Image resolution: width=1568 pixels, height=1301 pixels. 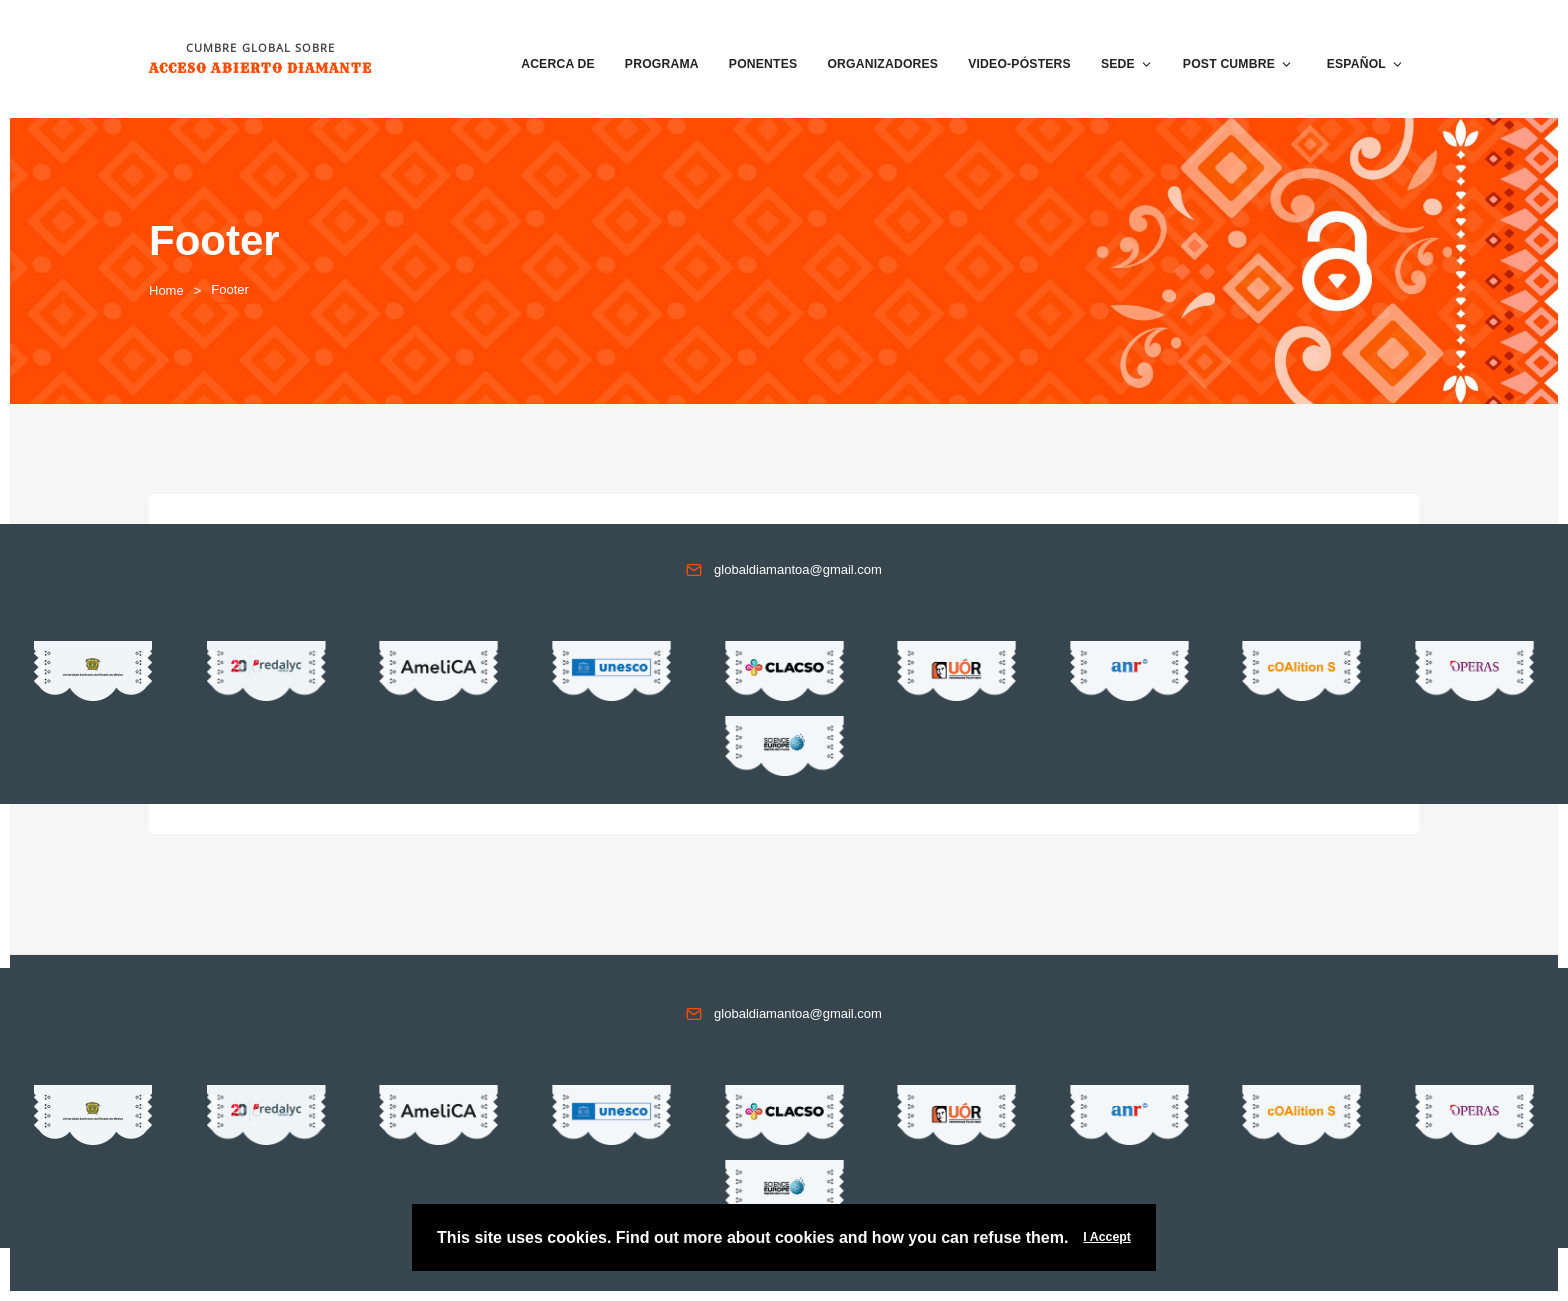 What do you see at coordinates (1107, 1237) in the screenshot?
I see `I Accept` at bounding box center [1107, 1237].